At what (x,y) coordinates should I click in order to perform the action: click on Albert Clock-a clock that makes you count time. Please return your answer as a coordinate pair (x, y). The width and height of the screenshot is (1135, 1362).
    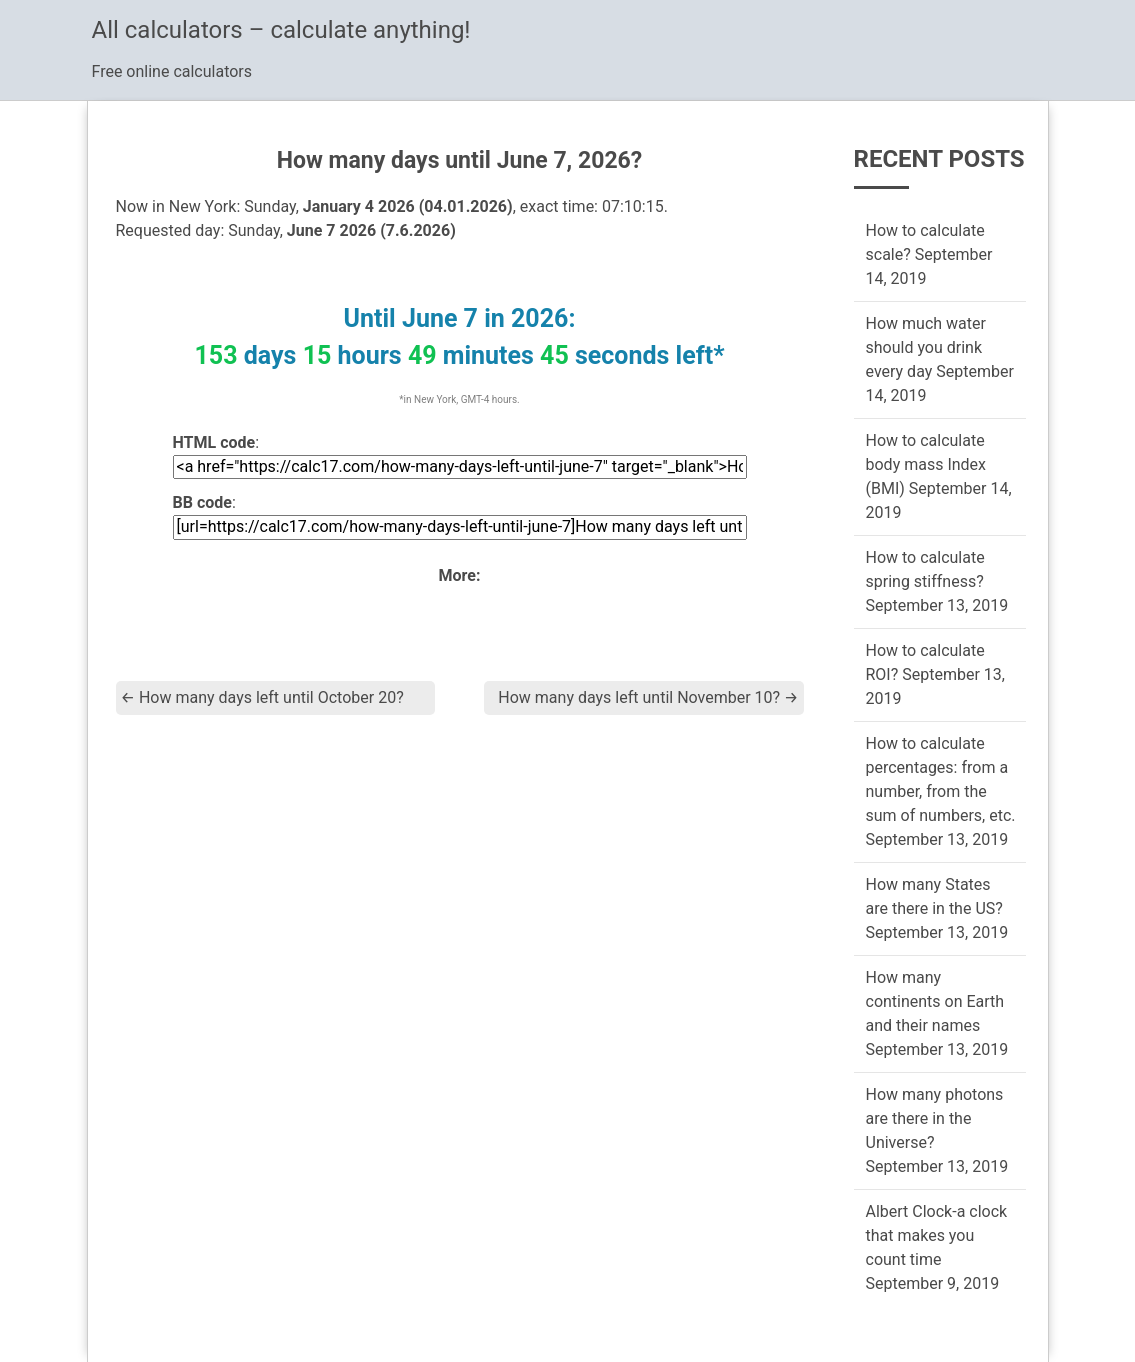
    Looking at the image, I should click on (937, 1235).